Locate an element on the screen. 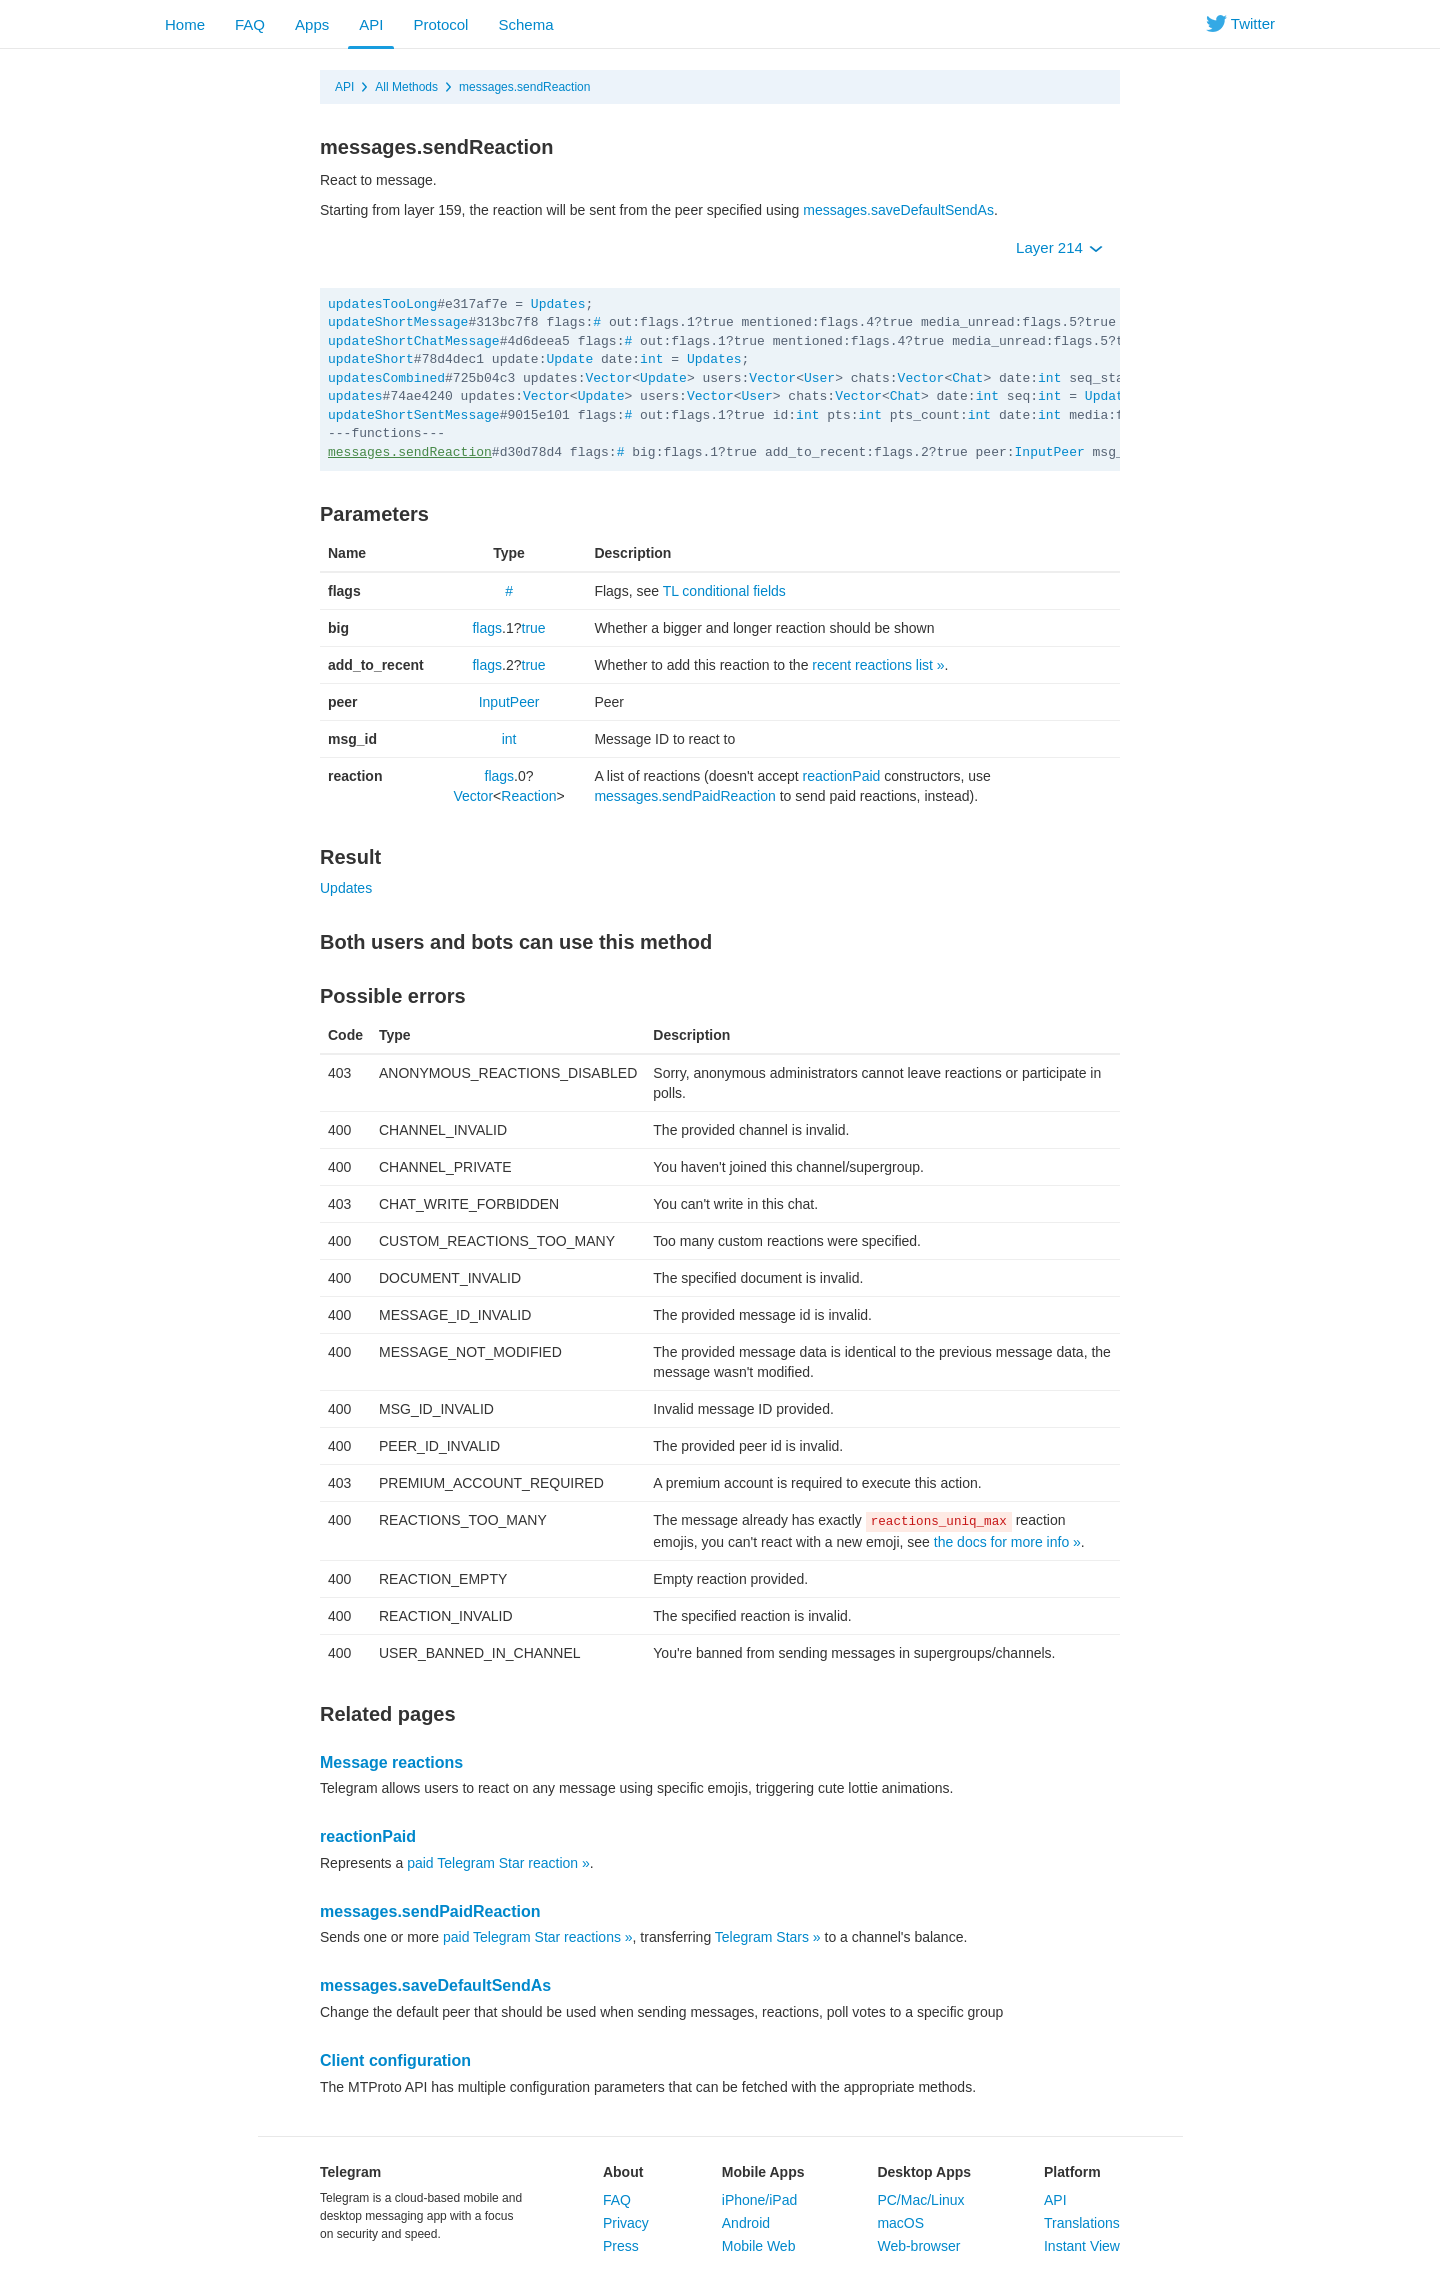  updateShortMessage is located at coordinates (398, 322).